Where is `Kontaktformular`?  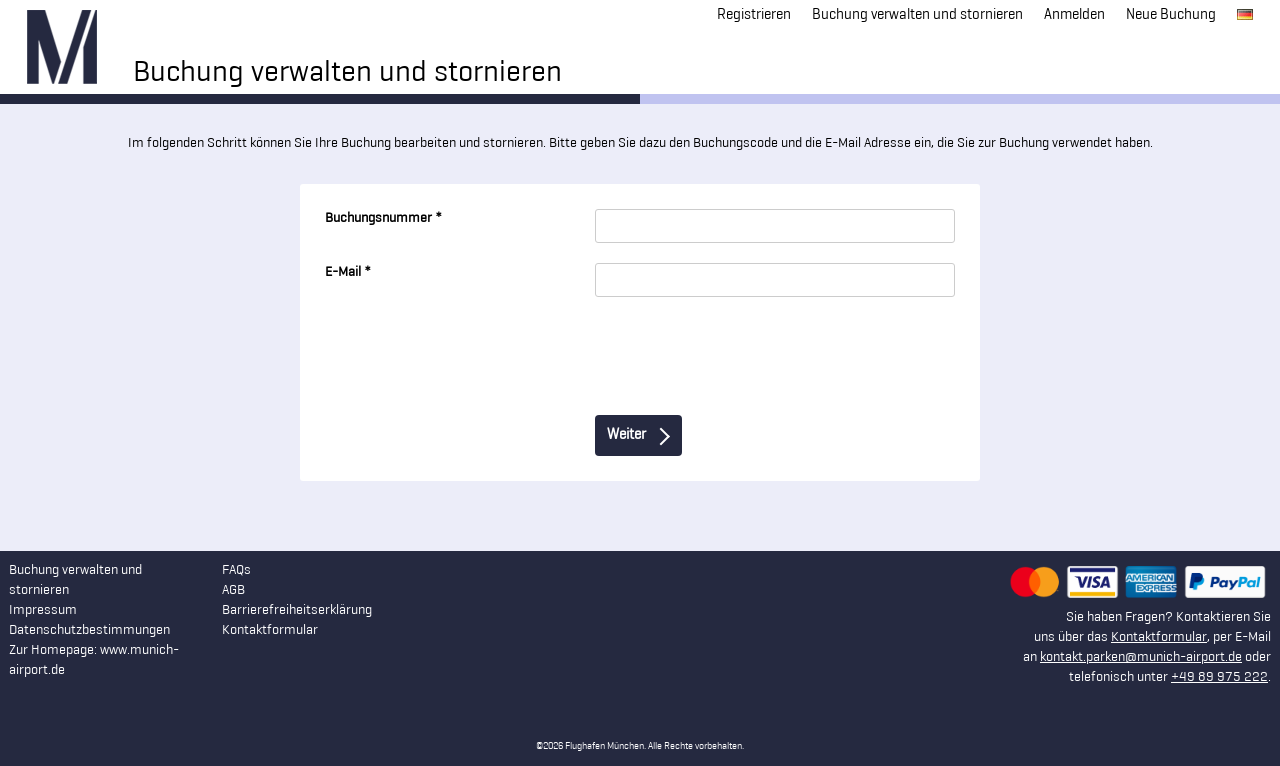
Kontaktformular is located at coordinates (1159, 637).